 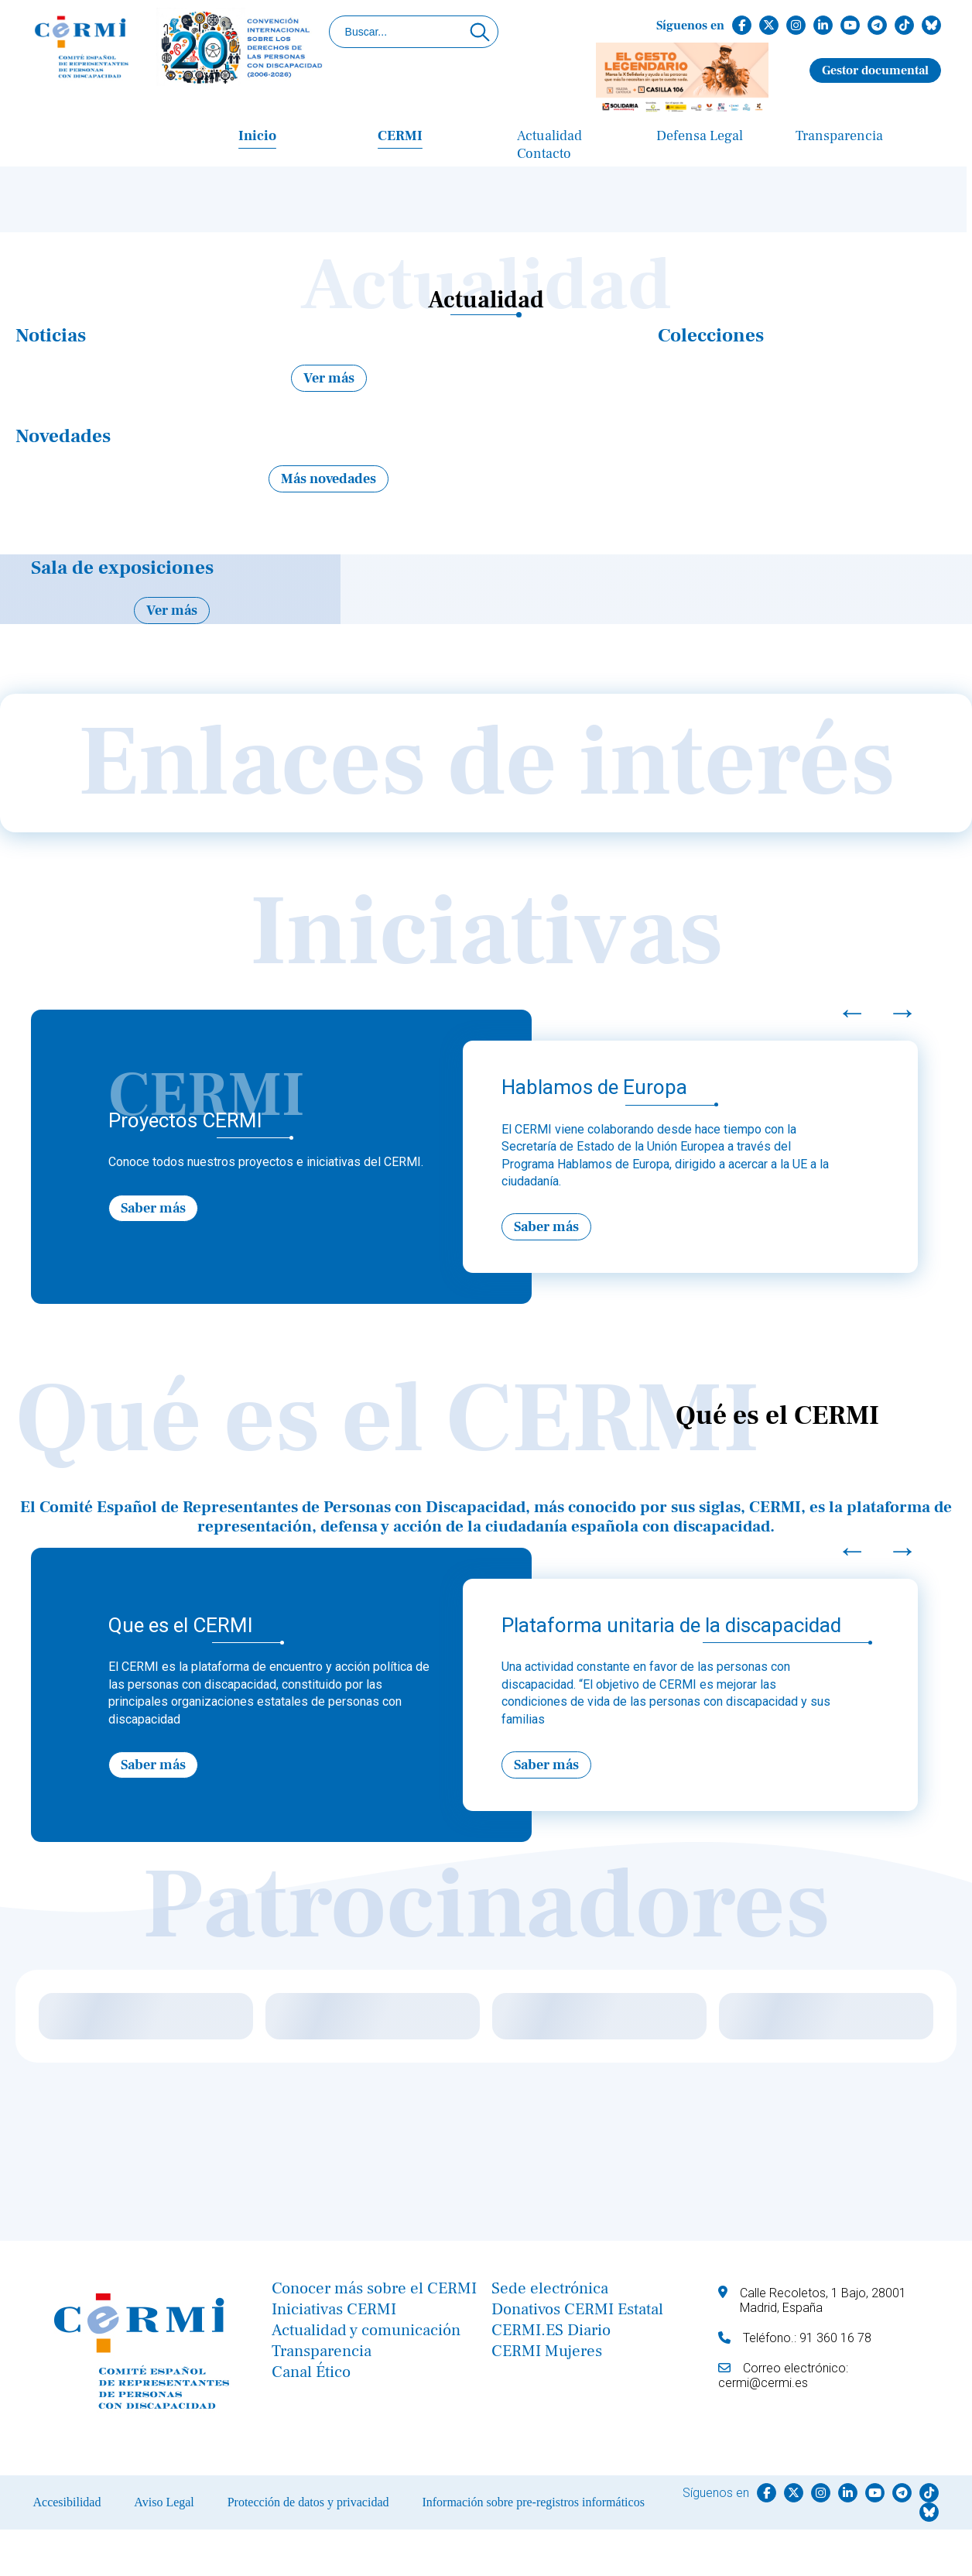 What do you see at coordinates (699, 136) in the screenshot?
I see `Defensa Legal` at bounding box center [699, 136].